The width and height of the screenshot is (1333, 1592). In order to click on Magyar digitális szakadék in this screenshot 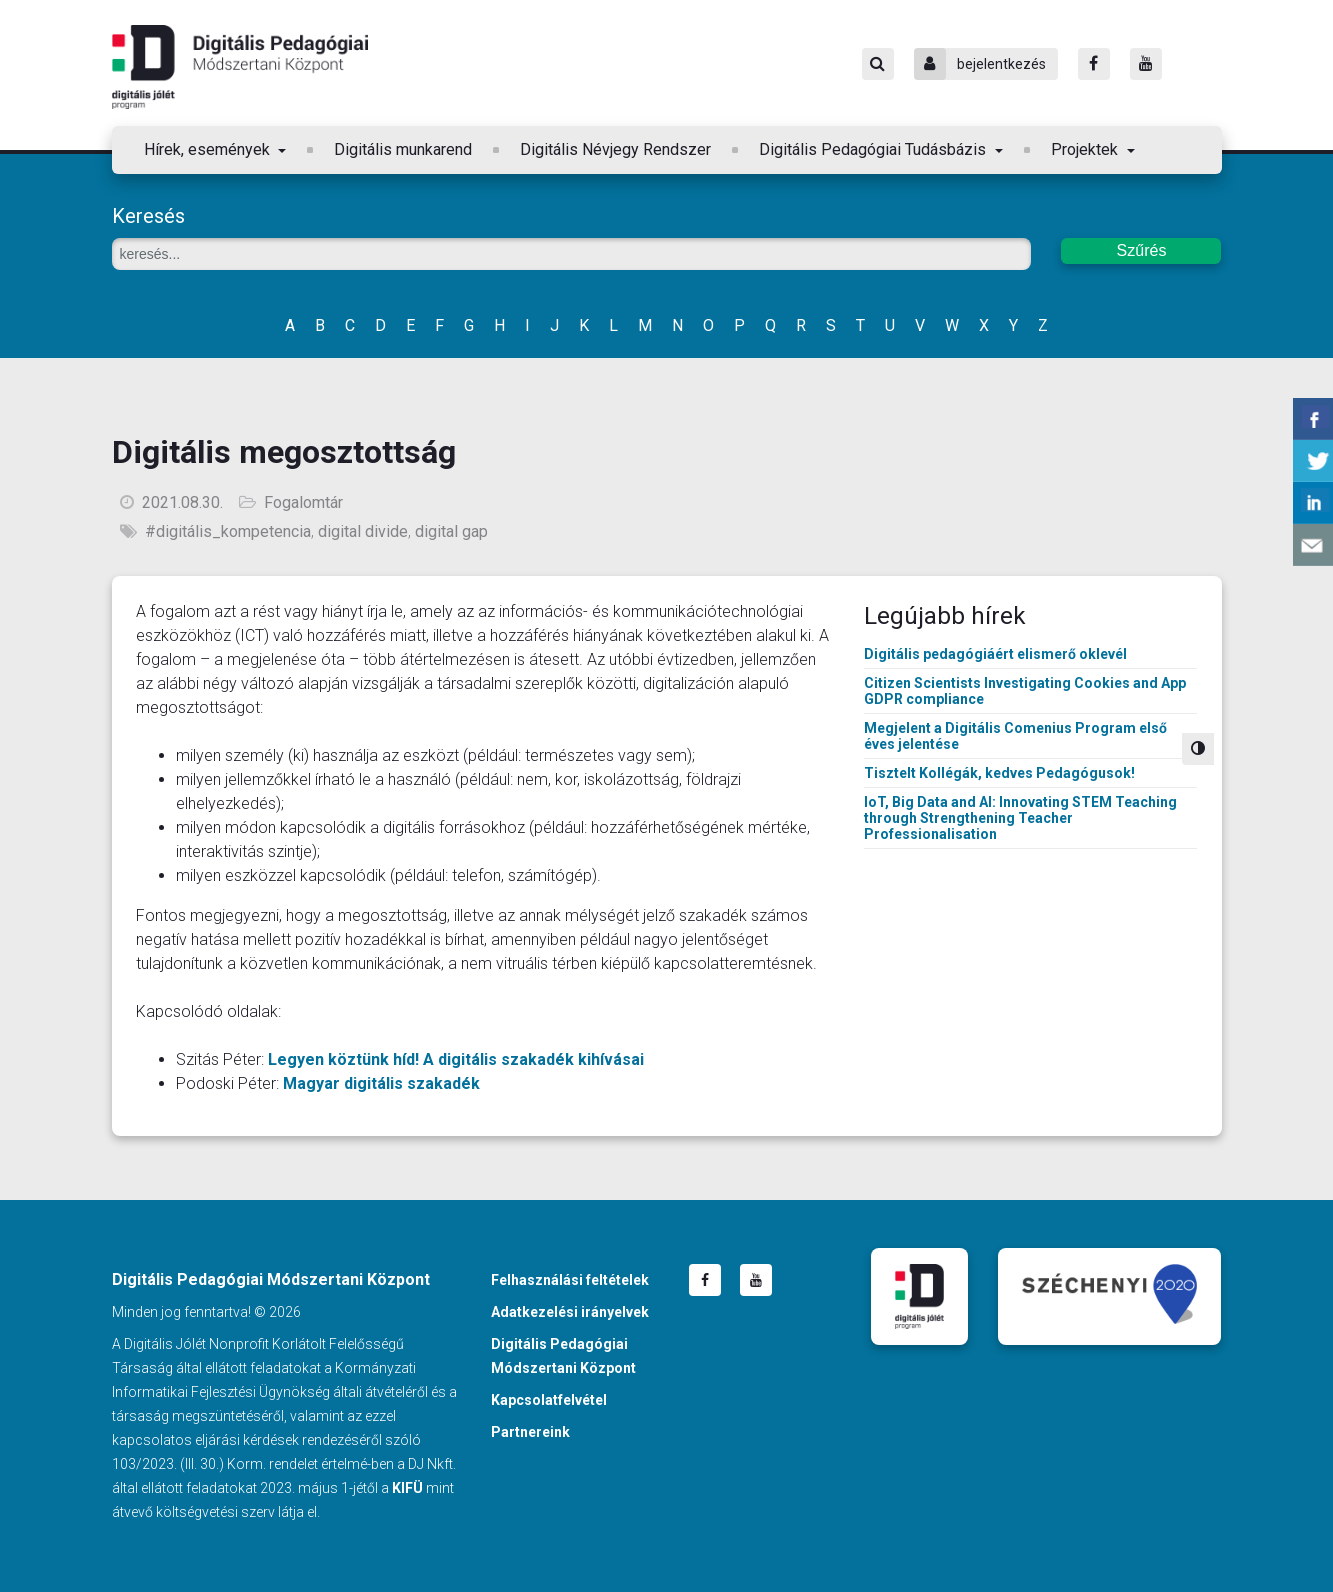, I will do `click(381, 1083)`.